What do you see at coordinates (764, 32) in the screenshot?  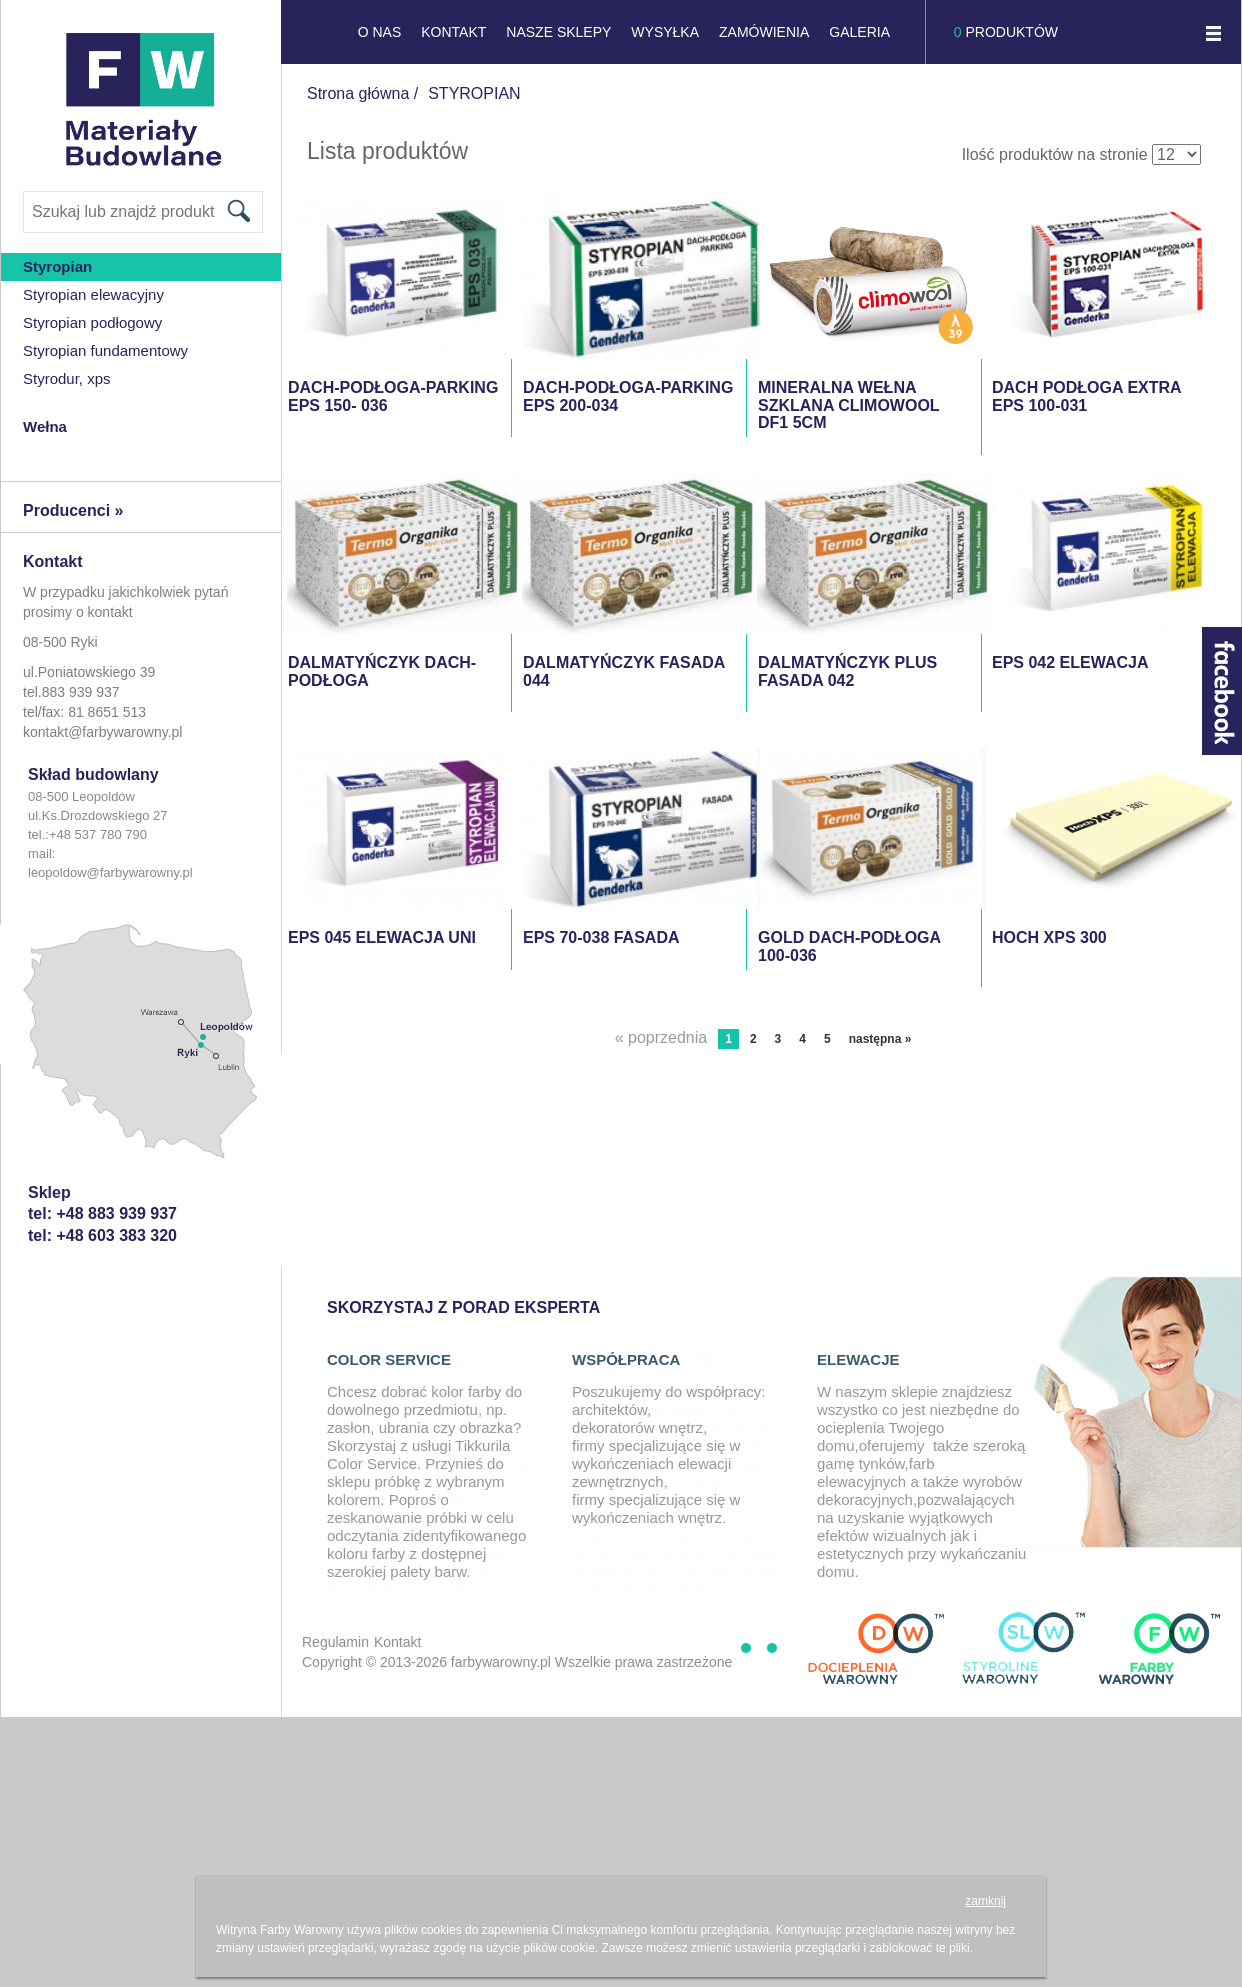 I see `Zamówienia` at bounding box center [764, 32].